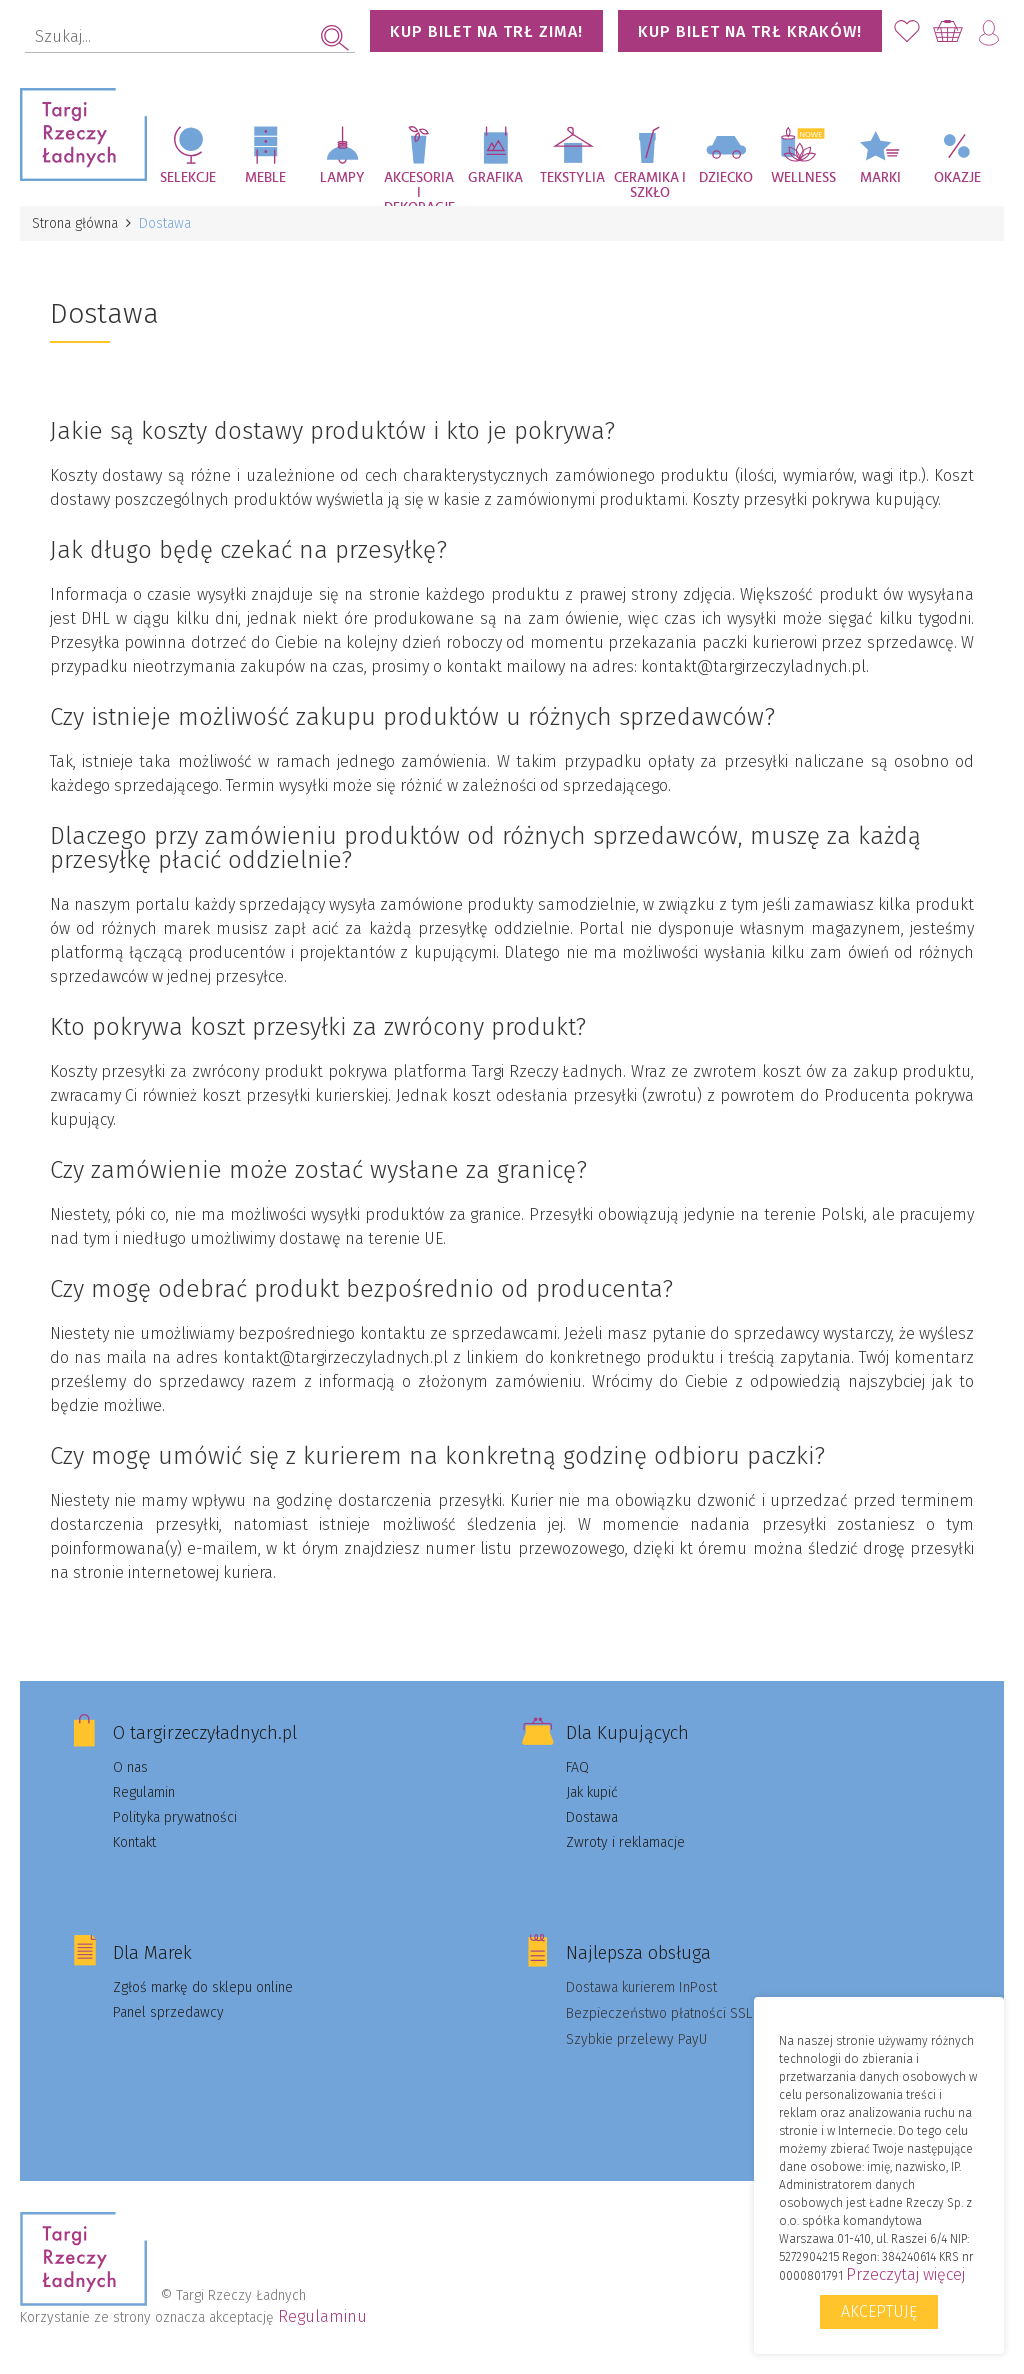 This screenshot has width=1024, height=2374. I want to click on FAQ, so click(577, 1767).